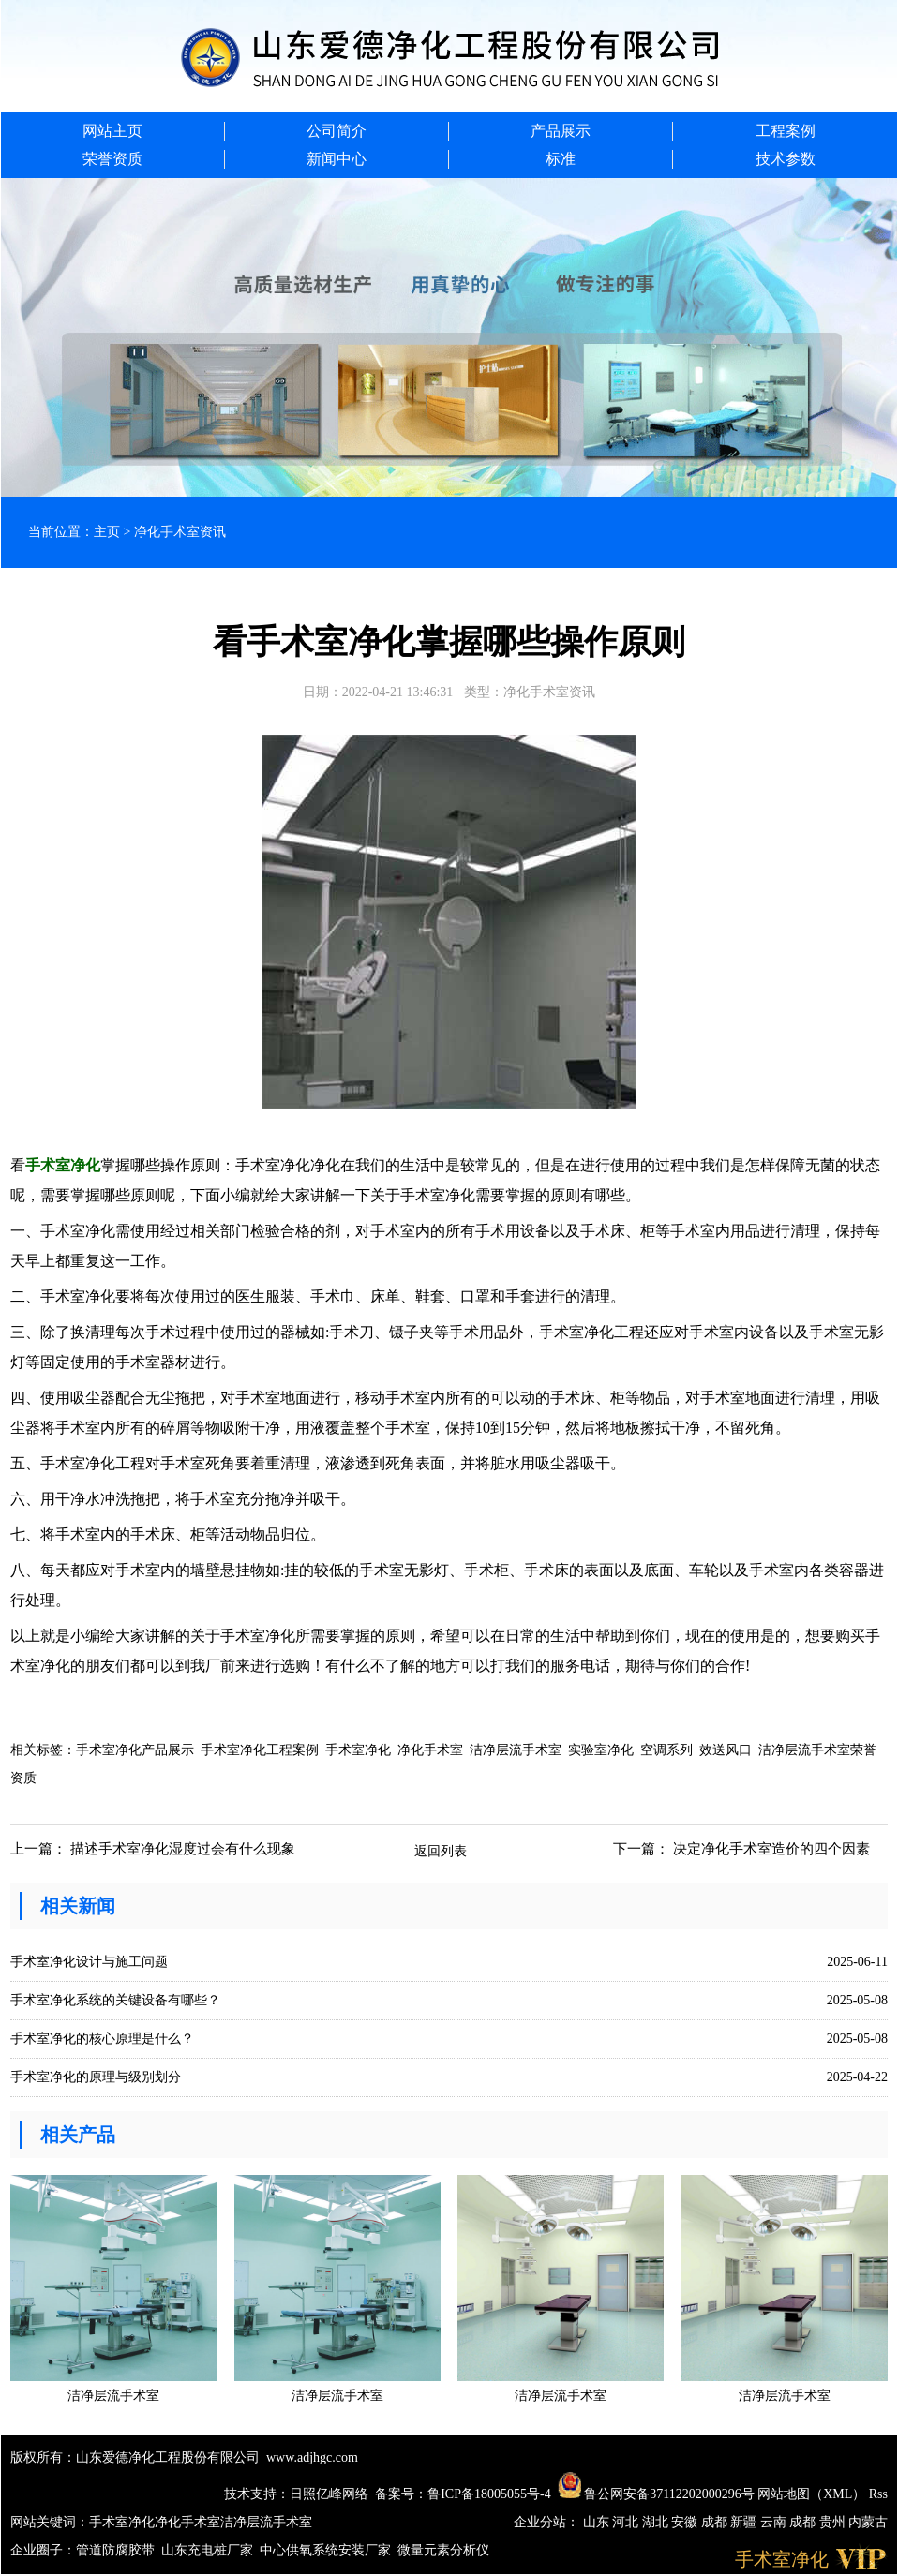  What do you see at coordinates (115, 2550) in the screenshot?
I see `管道防腐胶带` at bounding box center [115, 2550].